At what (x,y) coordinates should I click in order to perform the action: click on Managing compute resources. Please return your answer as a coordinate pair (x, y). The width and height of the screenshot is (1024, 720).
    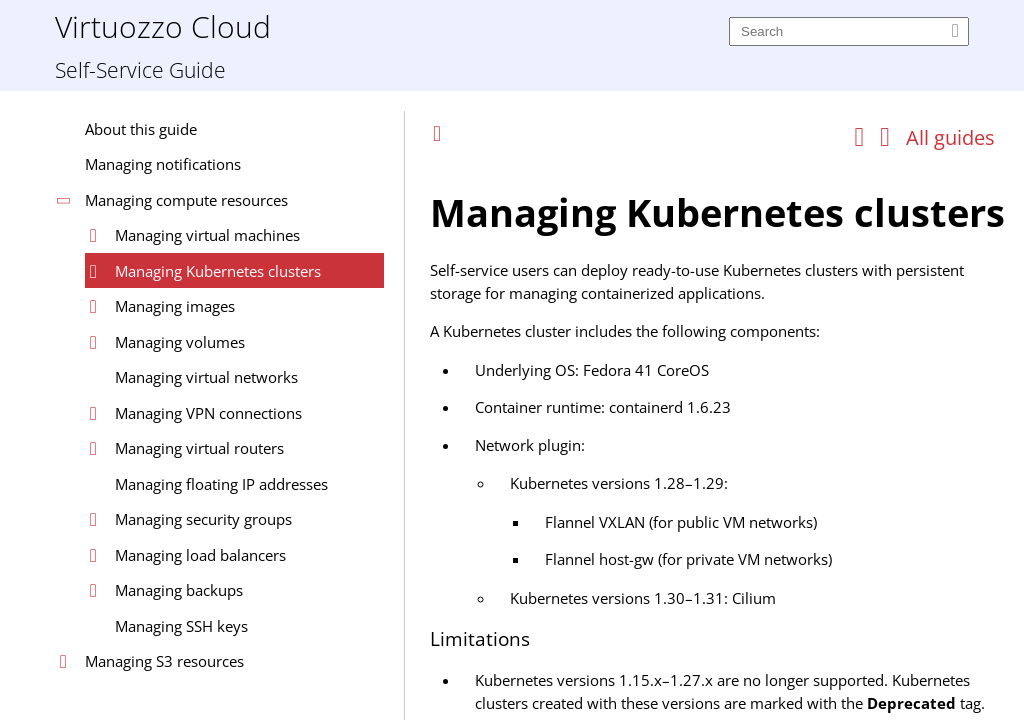
    Looking at the image, I should click on (186, 200).